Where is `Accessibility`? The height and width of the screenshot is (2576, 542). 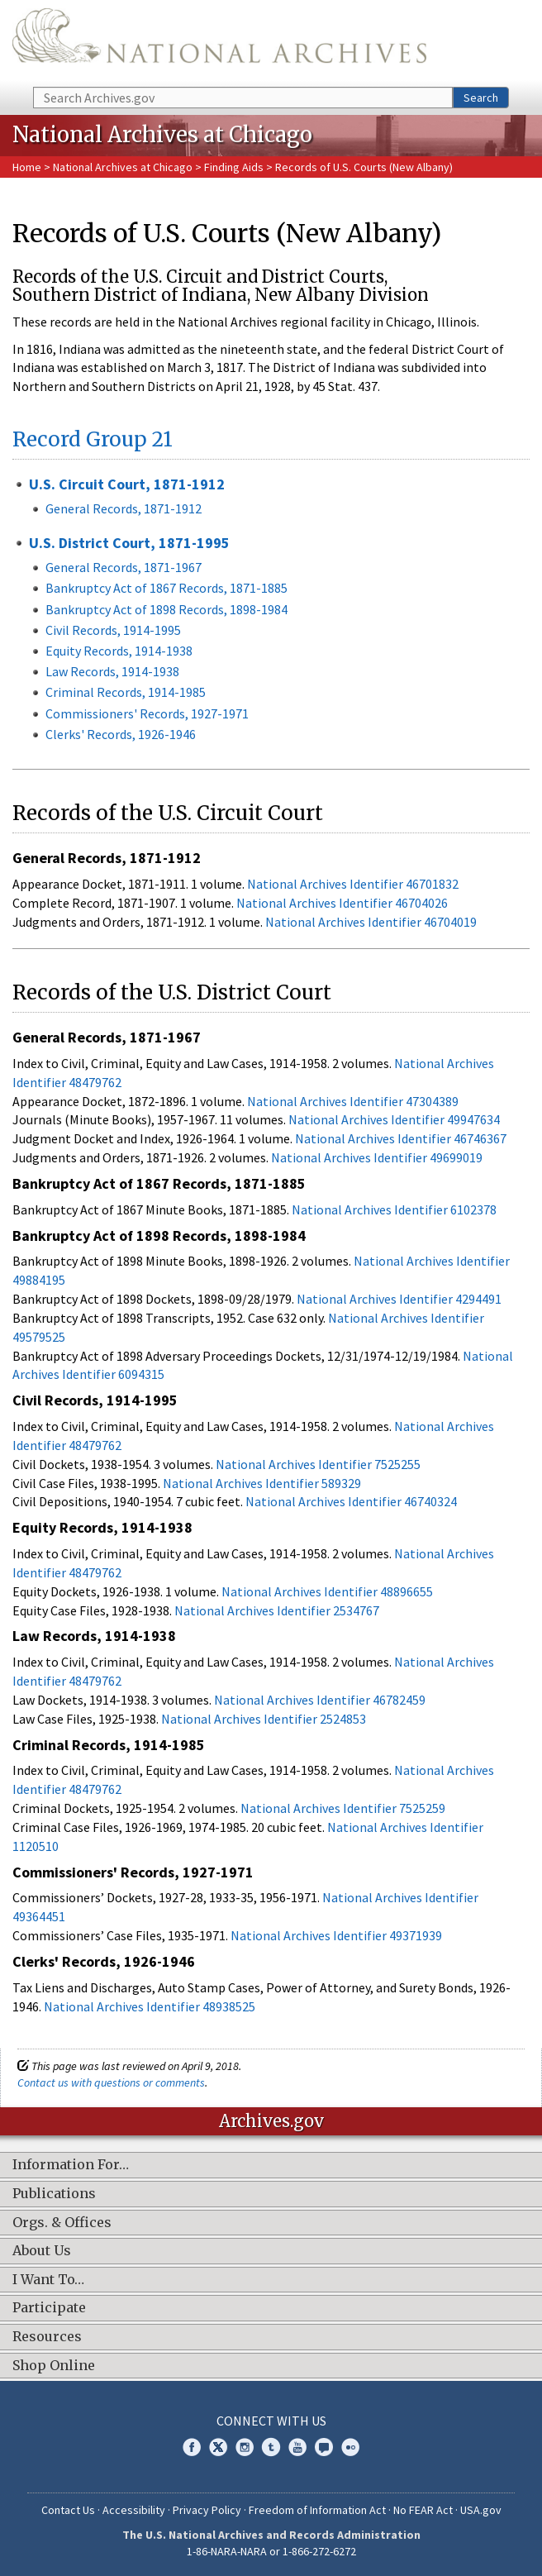
Accessibility is located at coordinates (133, 2509).